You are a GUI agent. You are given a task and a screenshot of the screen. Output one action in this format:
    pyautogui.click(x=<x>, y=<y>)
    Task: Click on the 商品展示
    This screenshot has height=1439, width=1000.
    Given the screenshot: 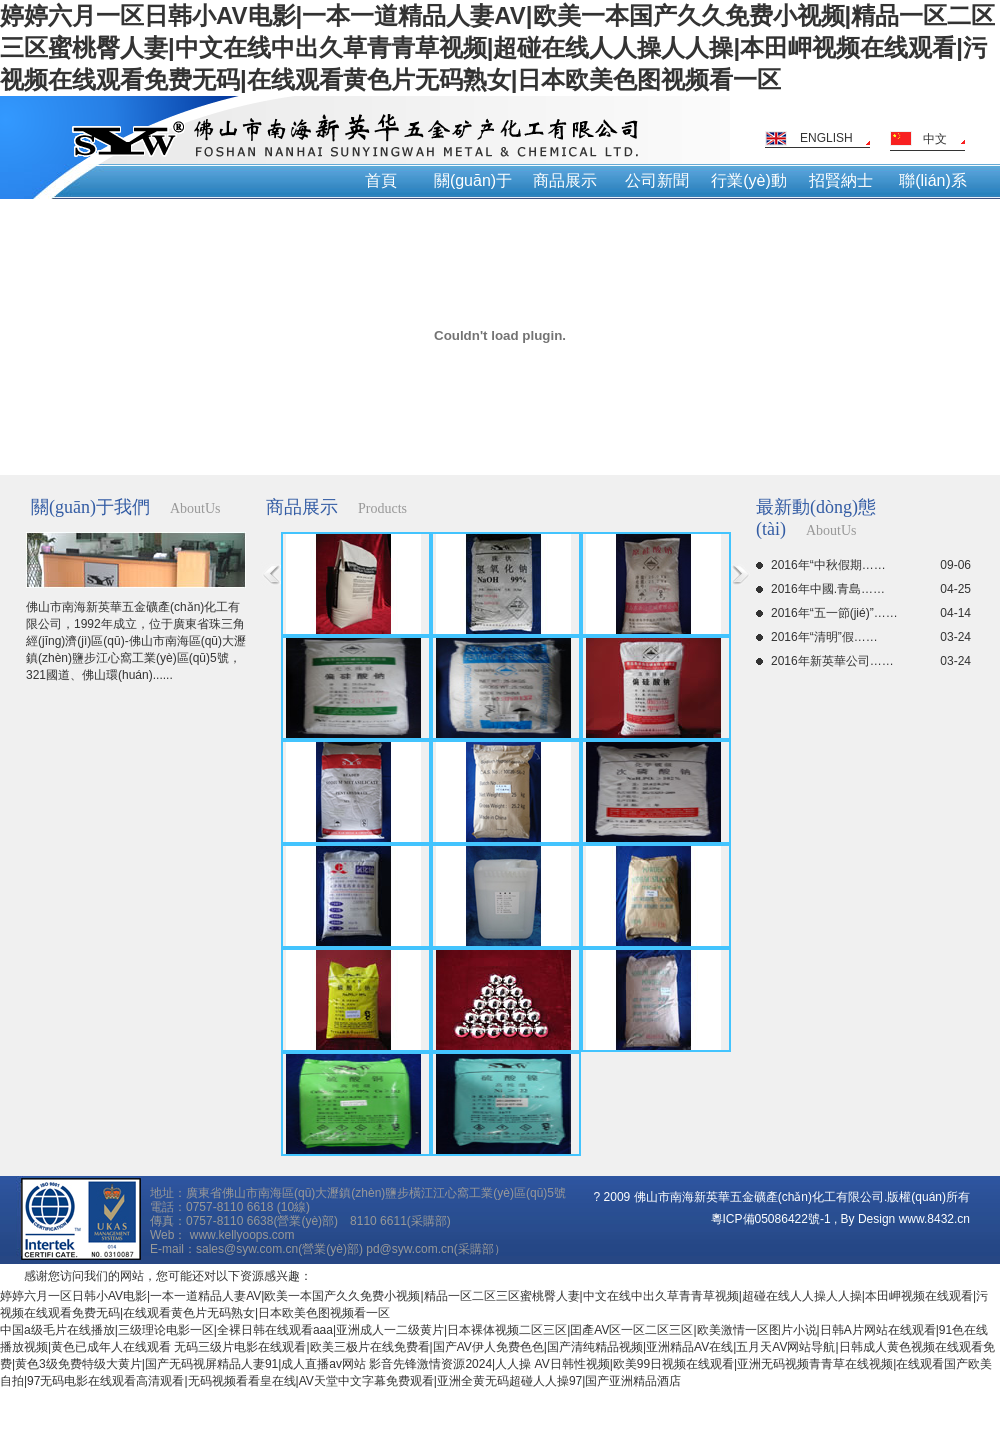 What is the action you would take?
    pyautogui.click(x=565, y=180)
    